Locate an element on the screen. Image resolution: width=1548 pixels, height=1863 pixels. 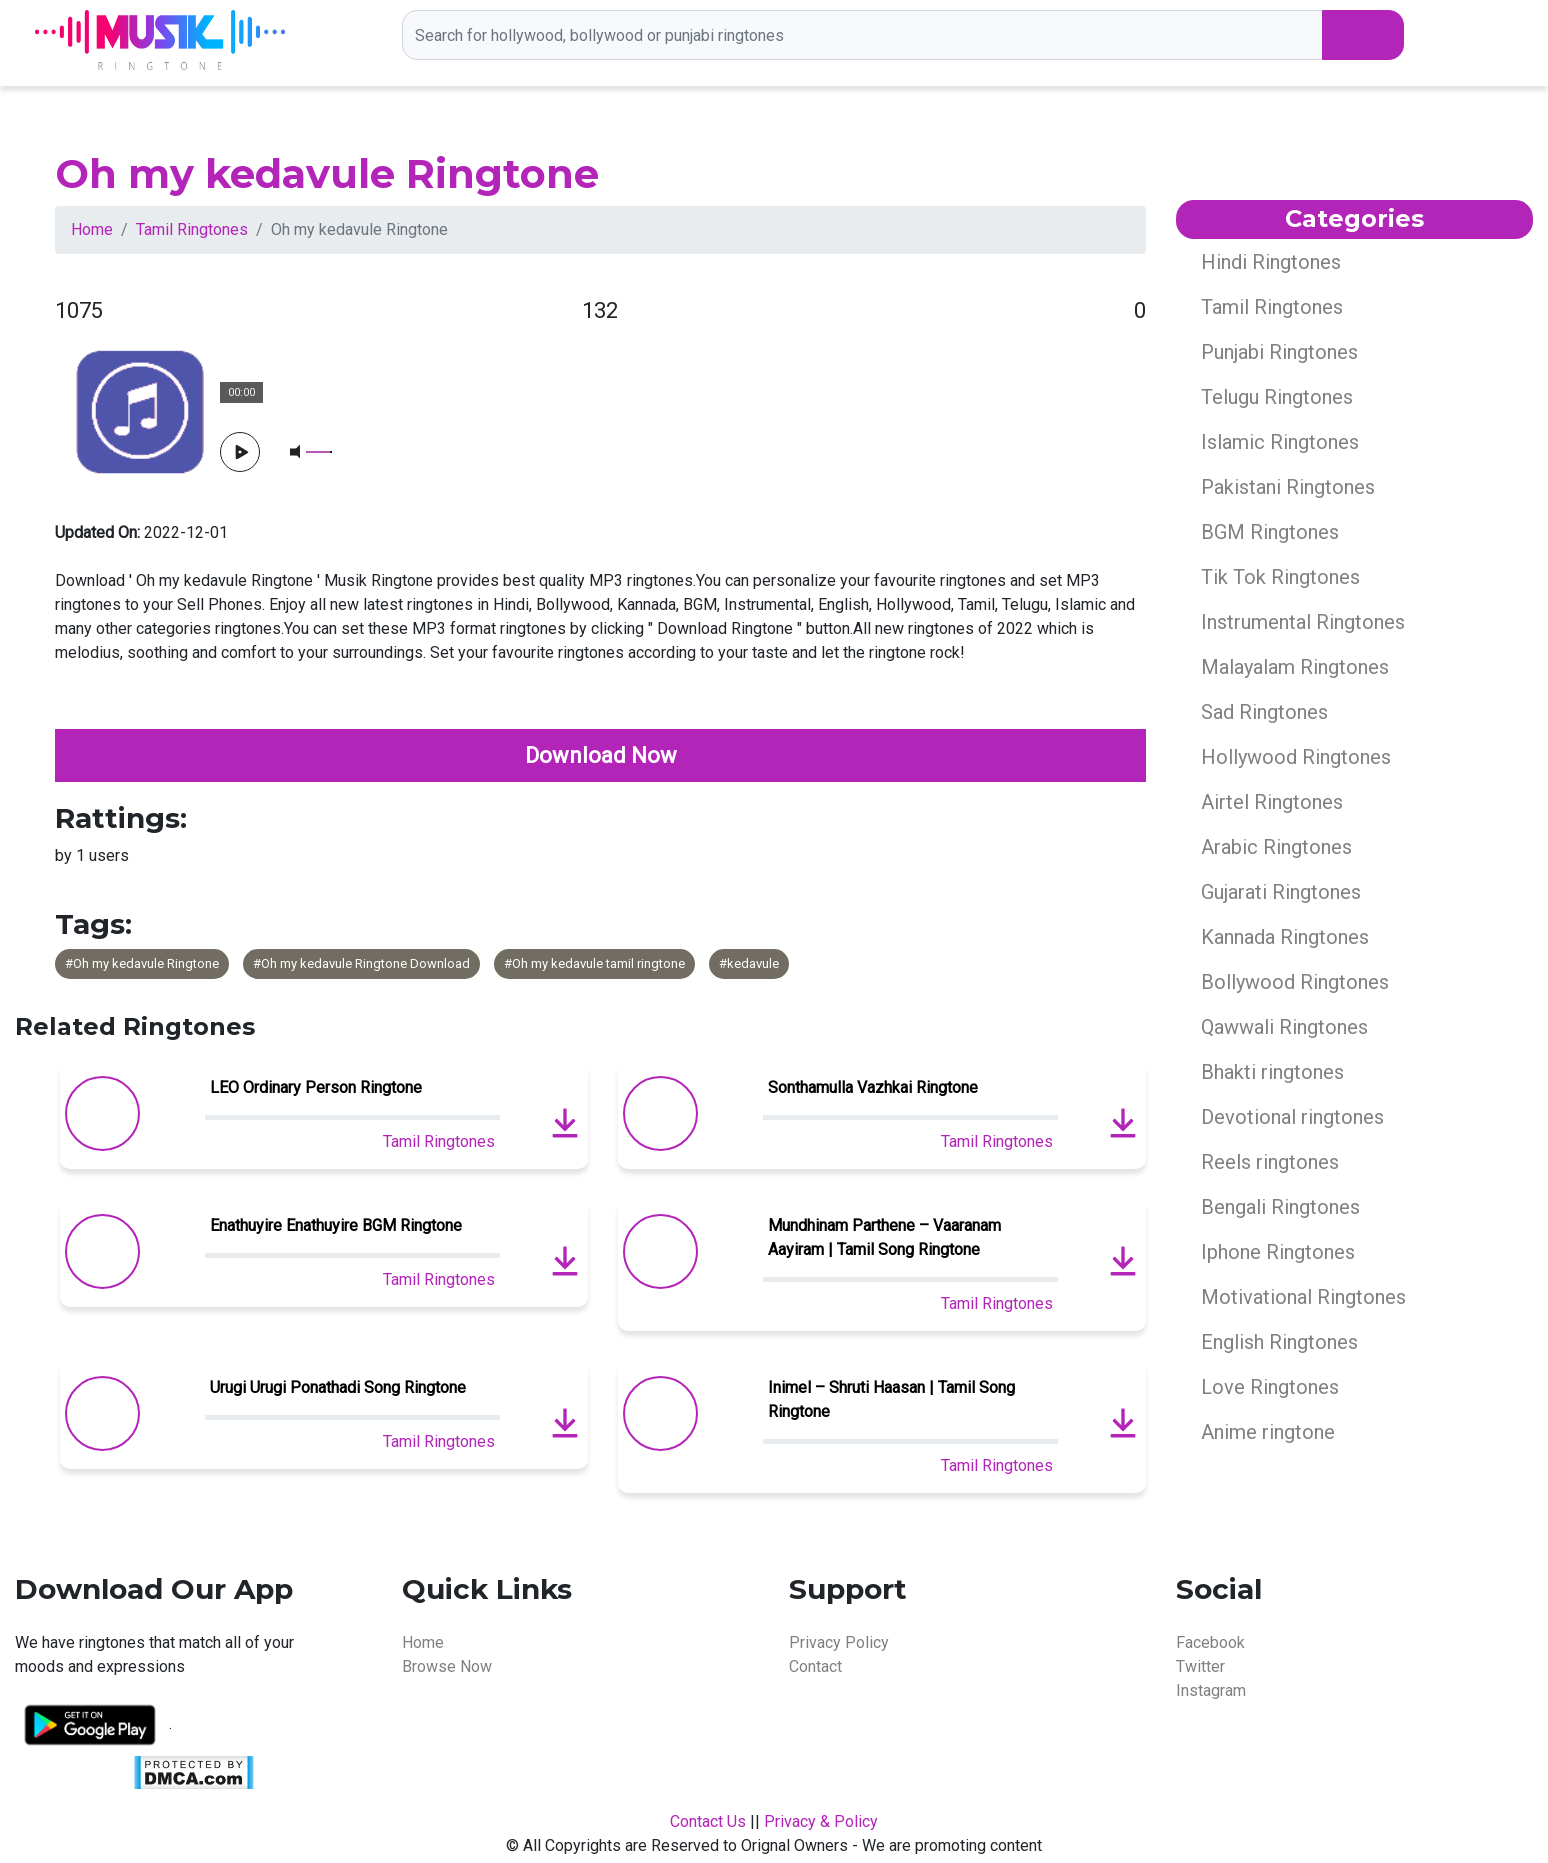
#kedavule is located at coordinates (749, 963).